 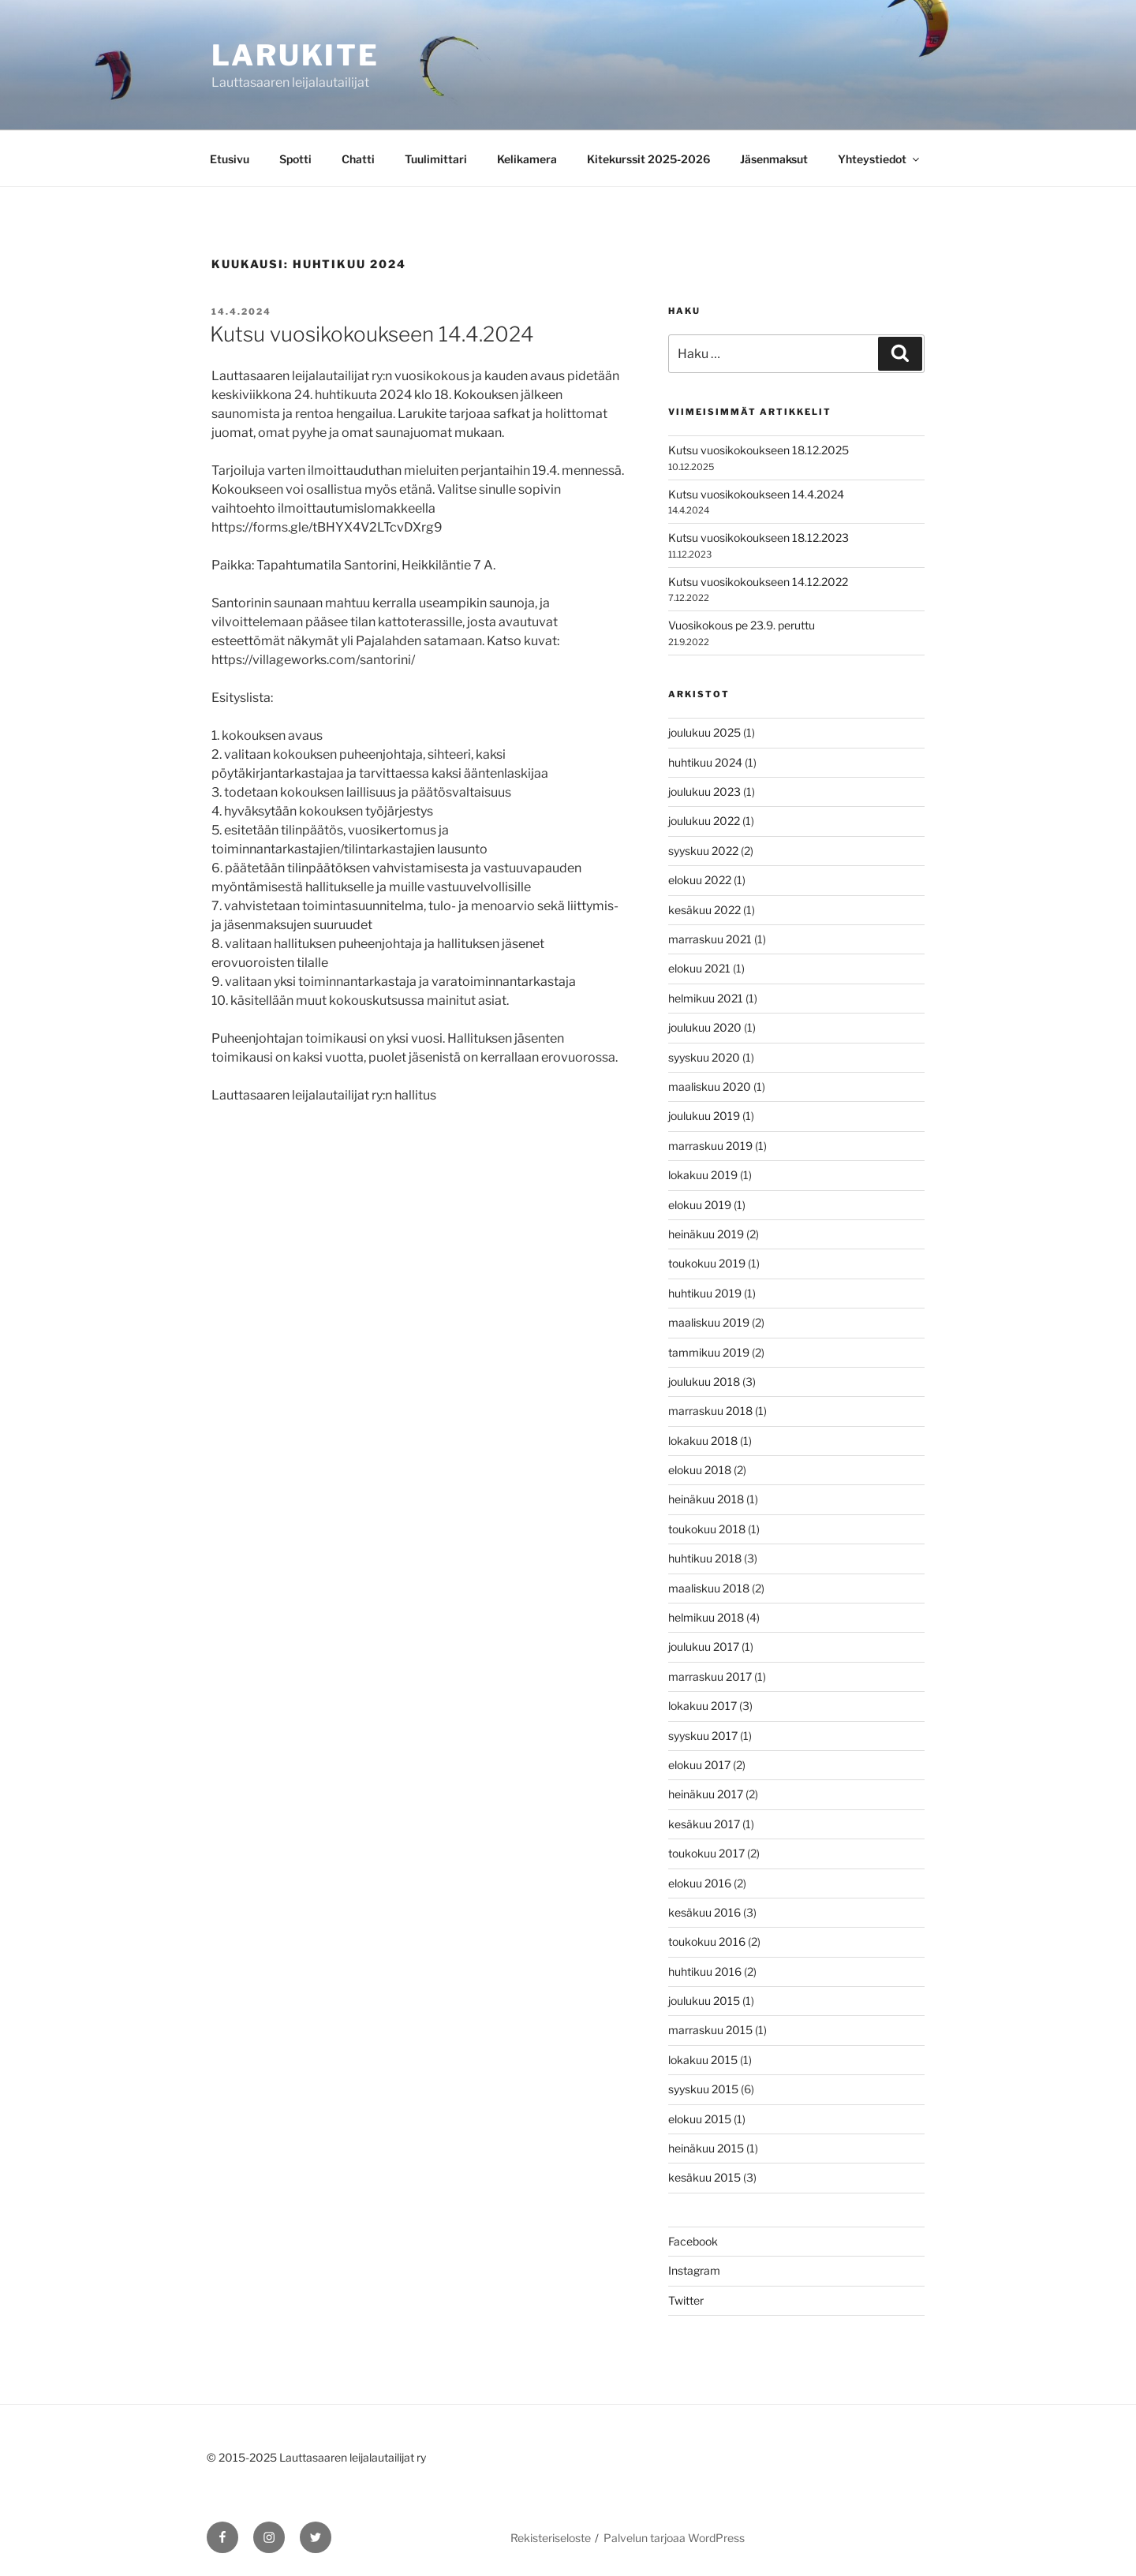 What do you see at coordinates (699, 1204) in the screenshot?
I see `elokuu 2019` at bounding box center [699, 1204].